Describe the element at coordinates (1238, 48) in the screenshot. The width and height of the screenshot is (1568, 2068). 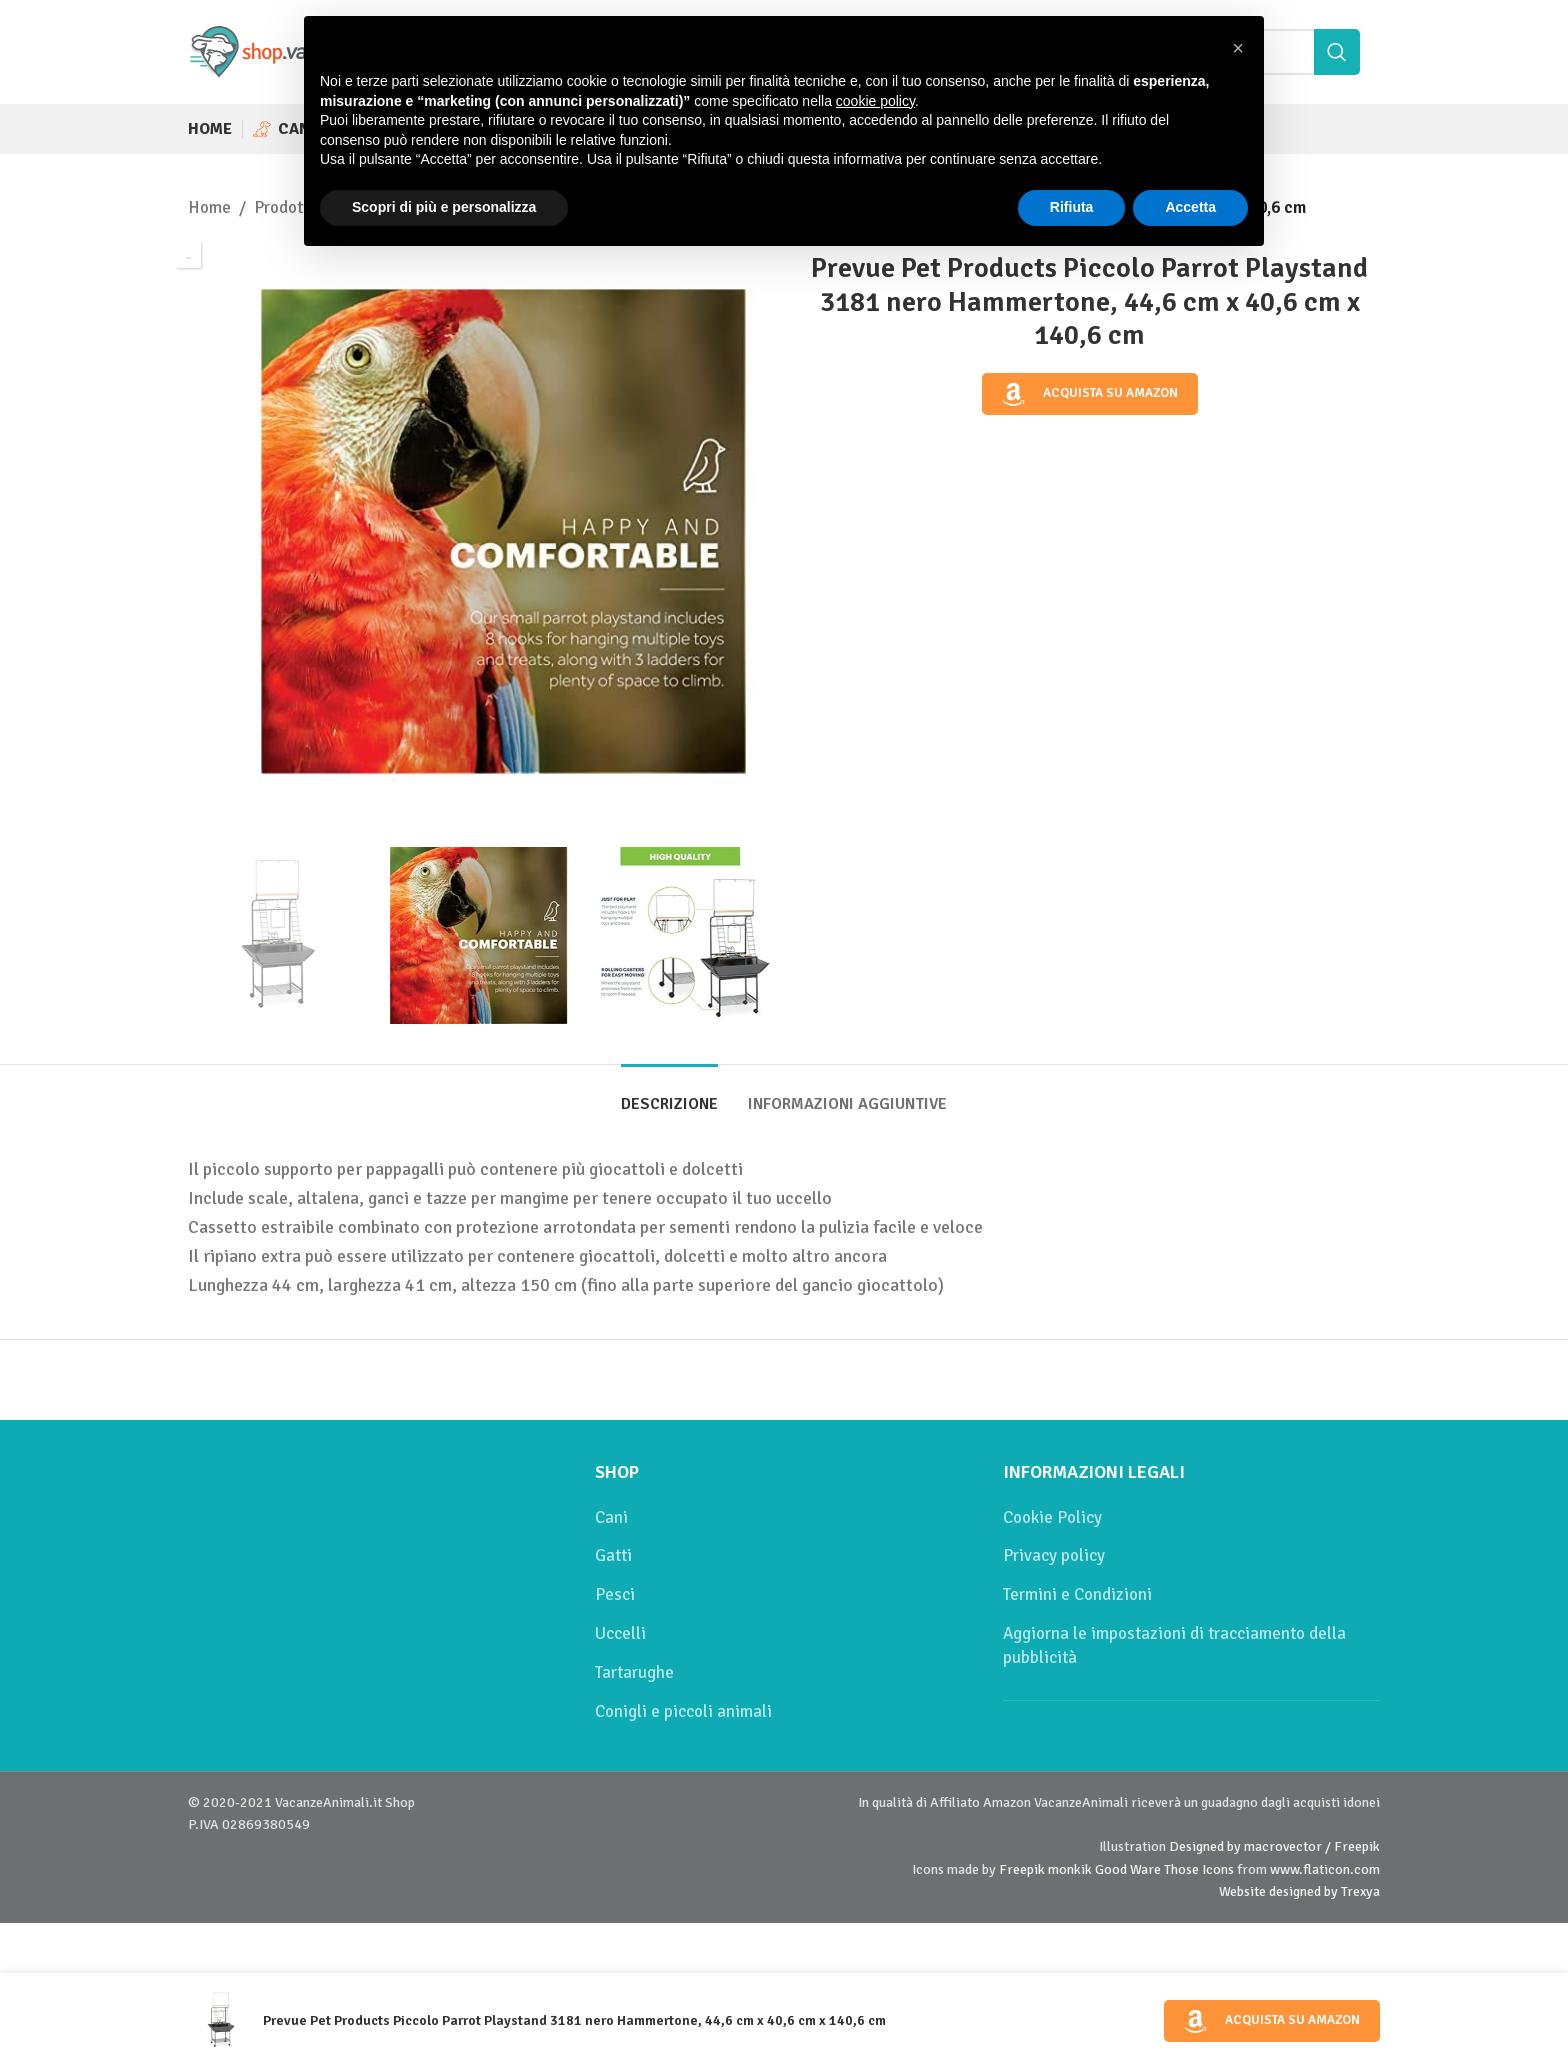
I see `[button]` at that location.